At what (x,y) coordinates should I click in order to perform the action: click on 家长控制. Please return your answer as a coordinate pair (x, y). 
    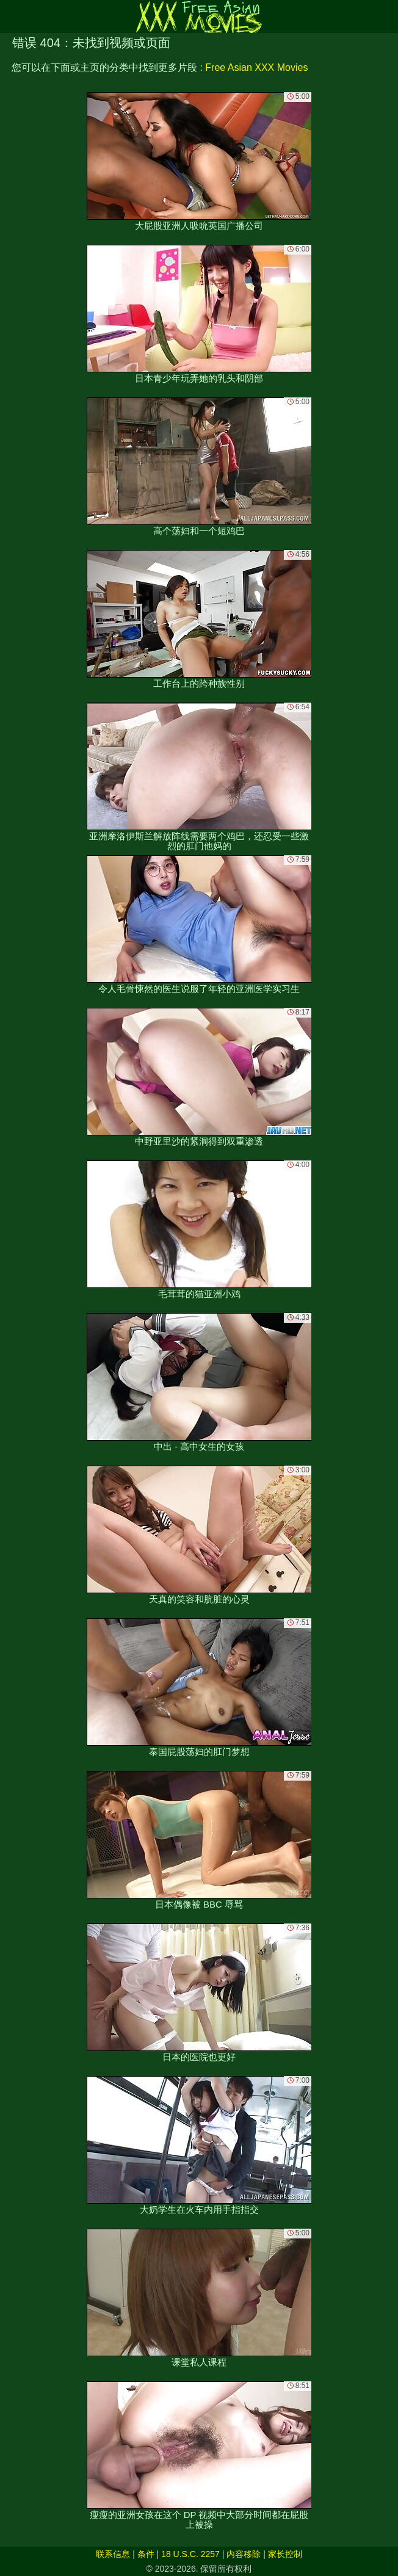
    Looking at the image, I should click on (285, 2554).